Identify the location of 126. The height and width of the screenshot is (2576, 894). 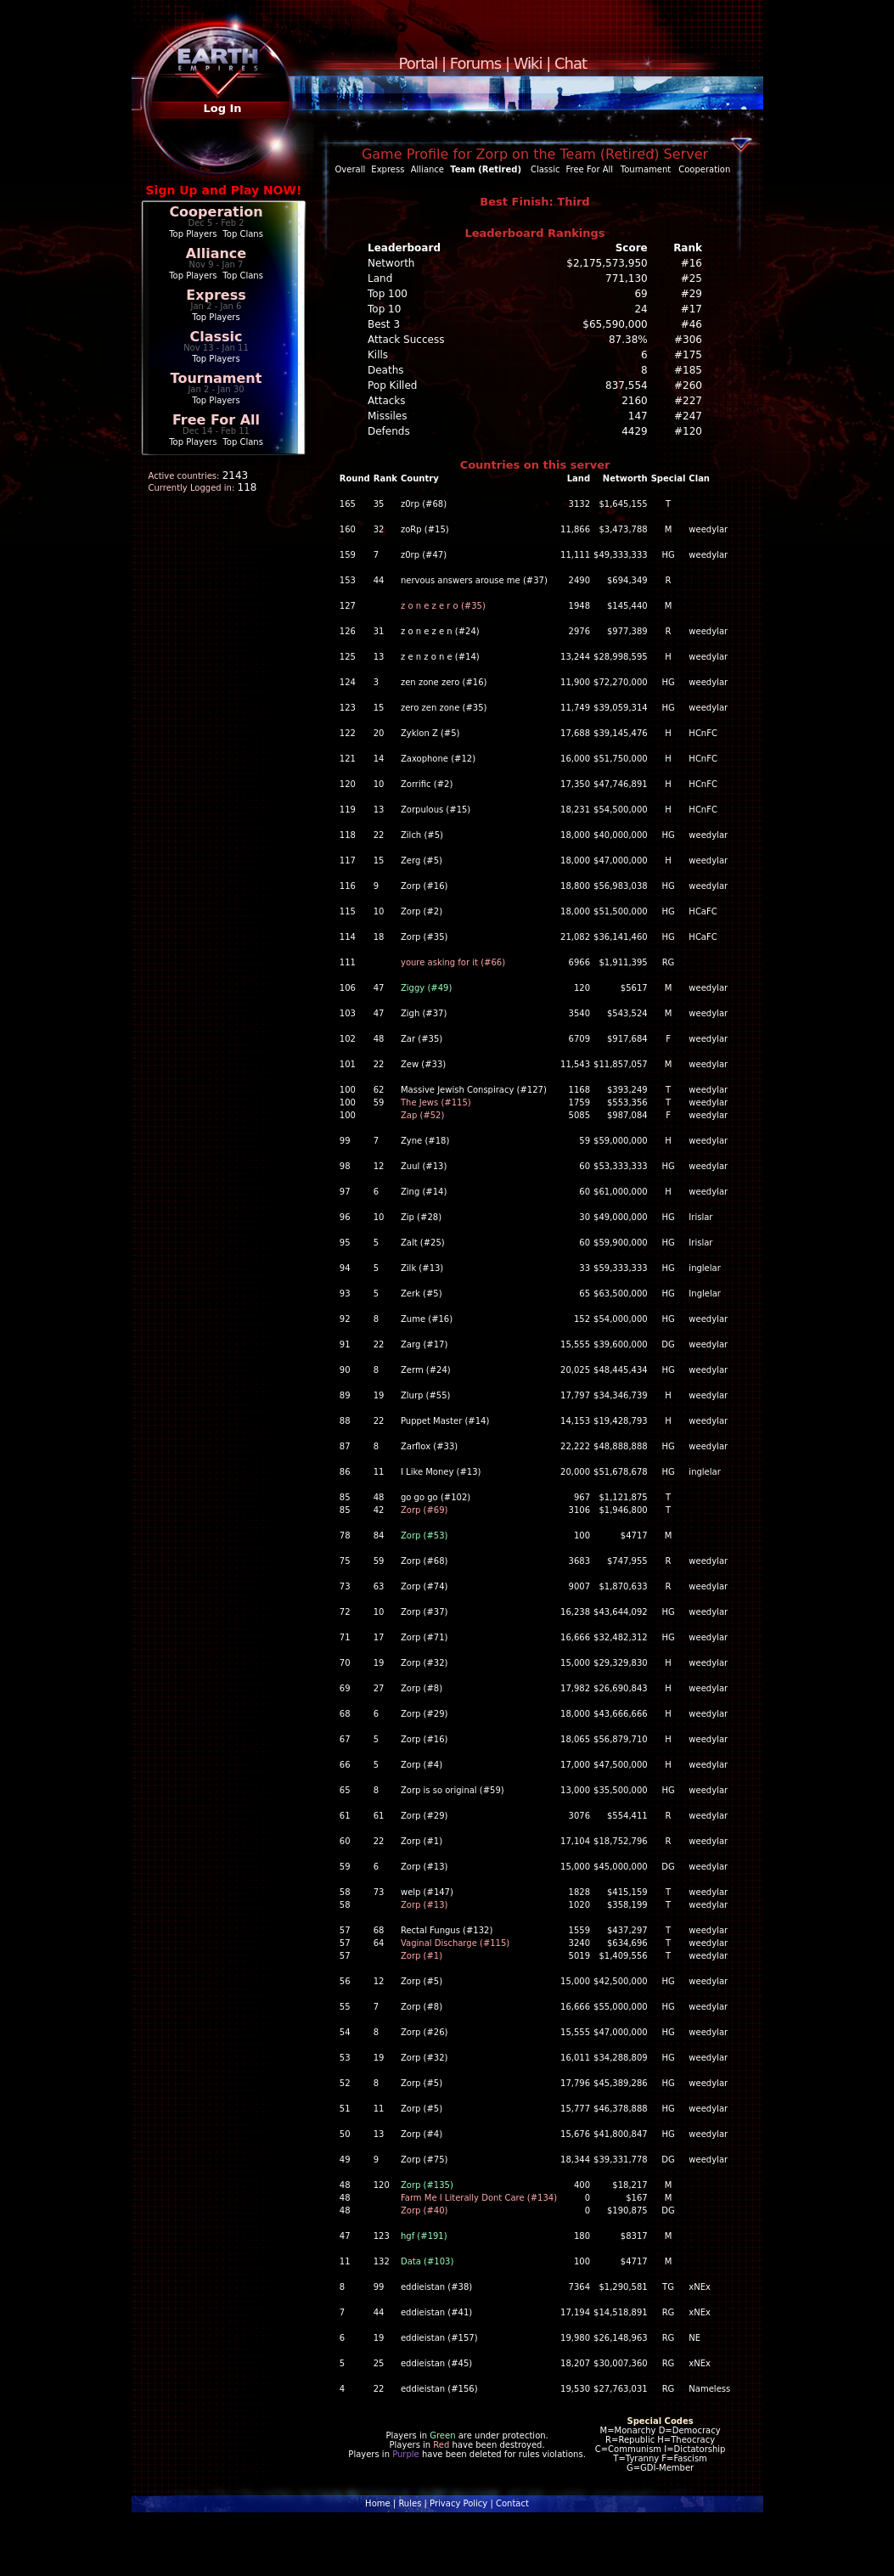
(348, 631).